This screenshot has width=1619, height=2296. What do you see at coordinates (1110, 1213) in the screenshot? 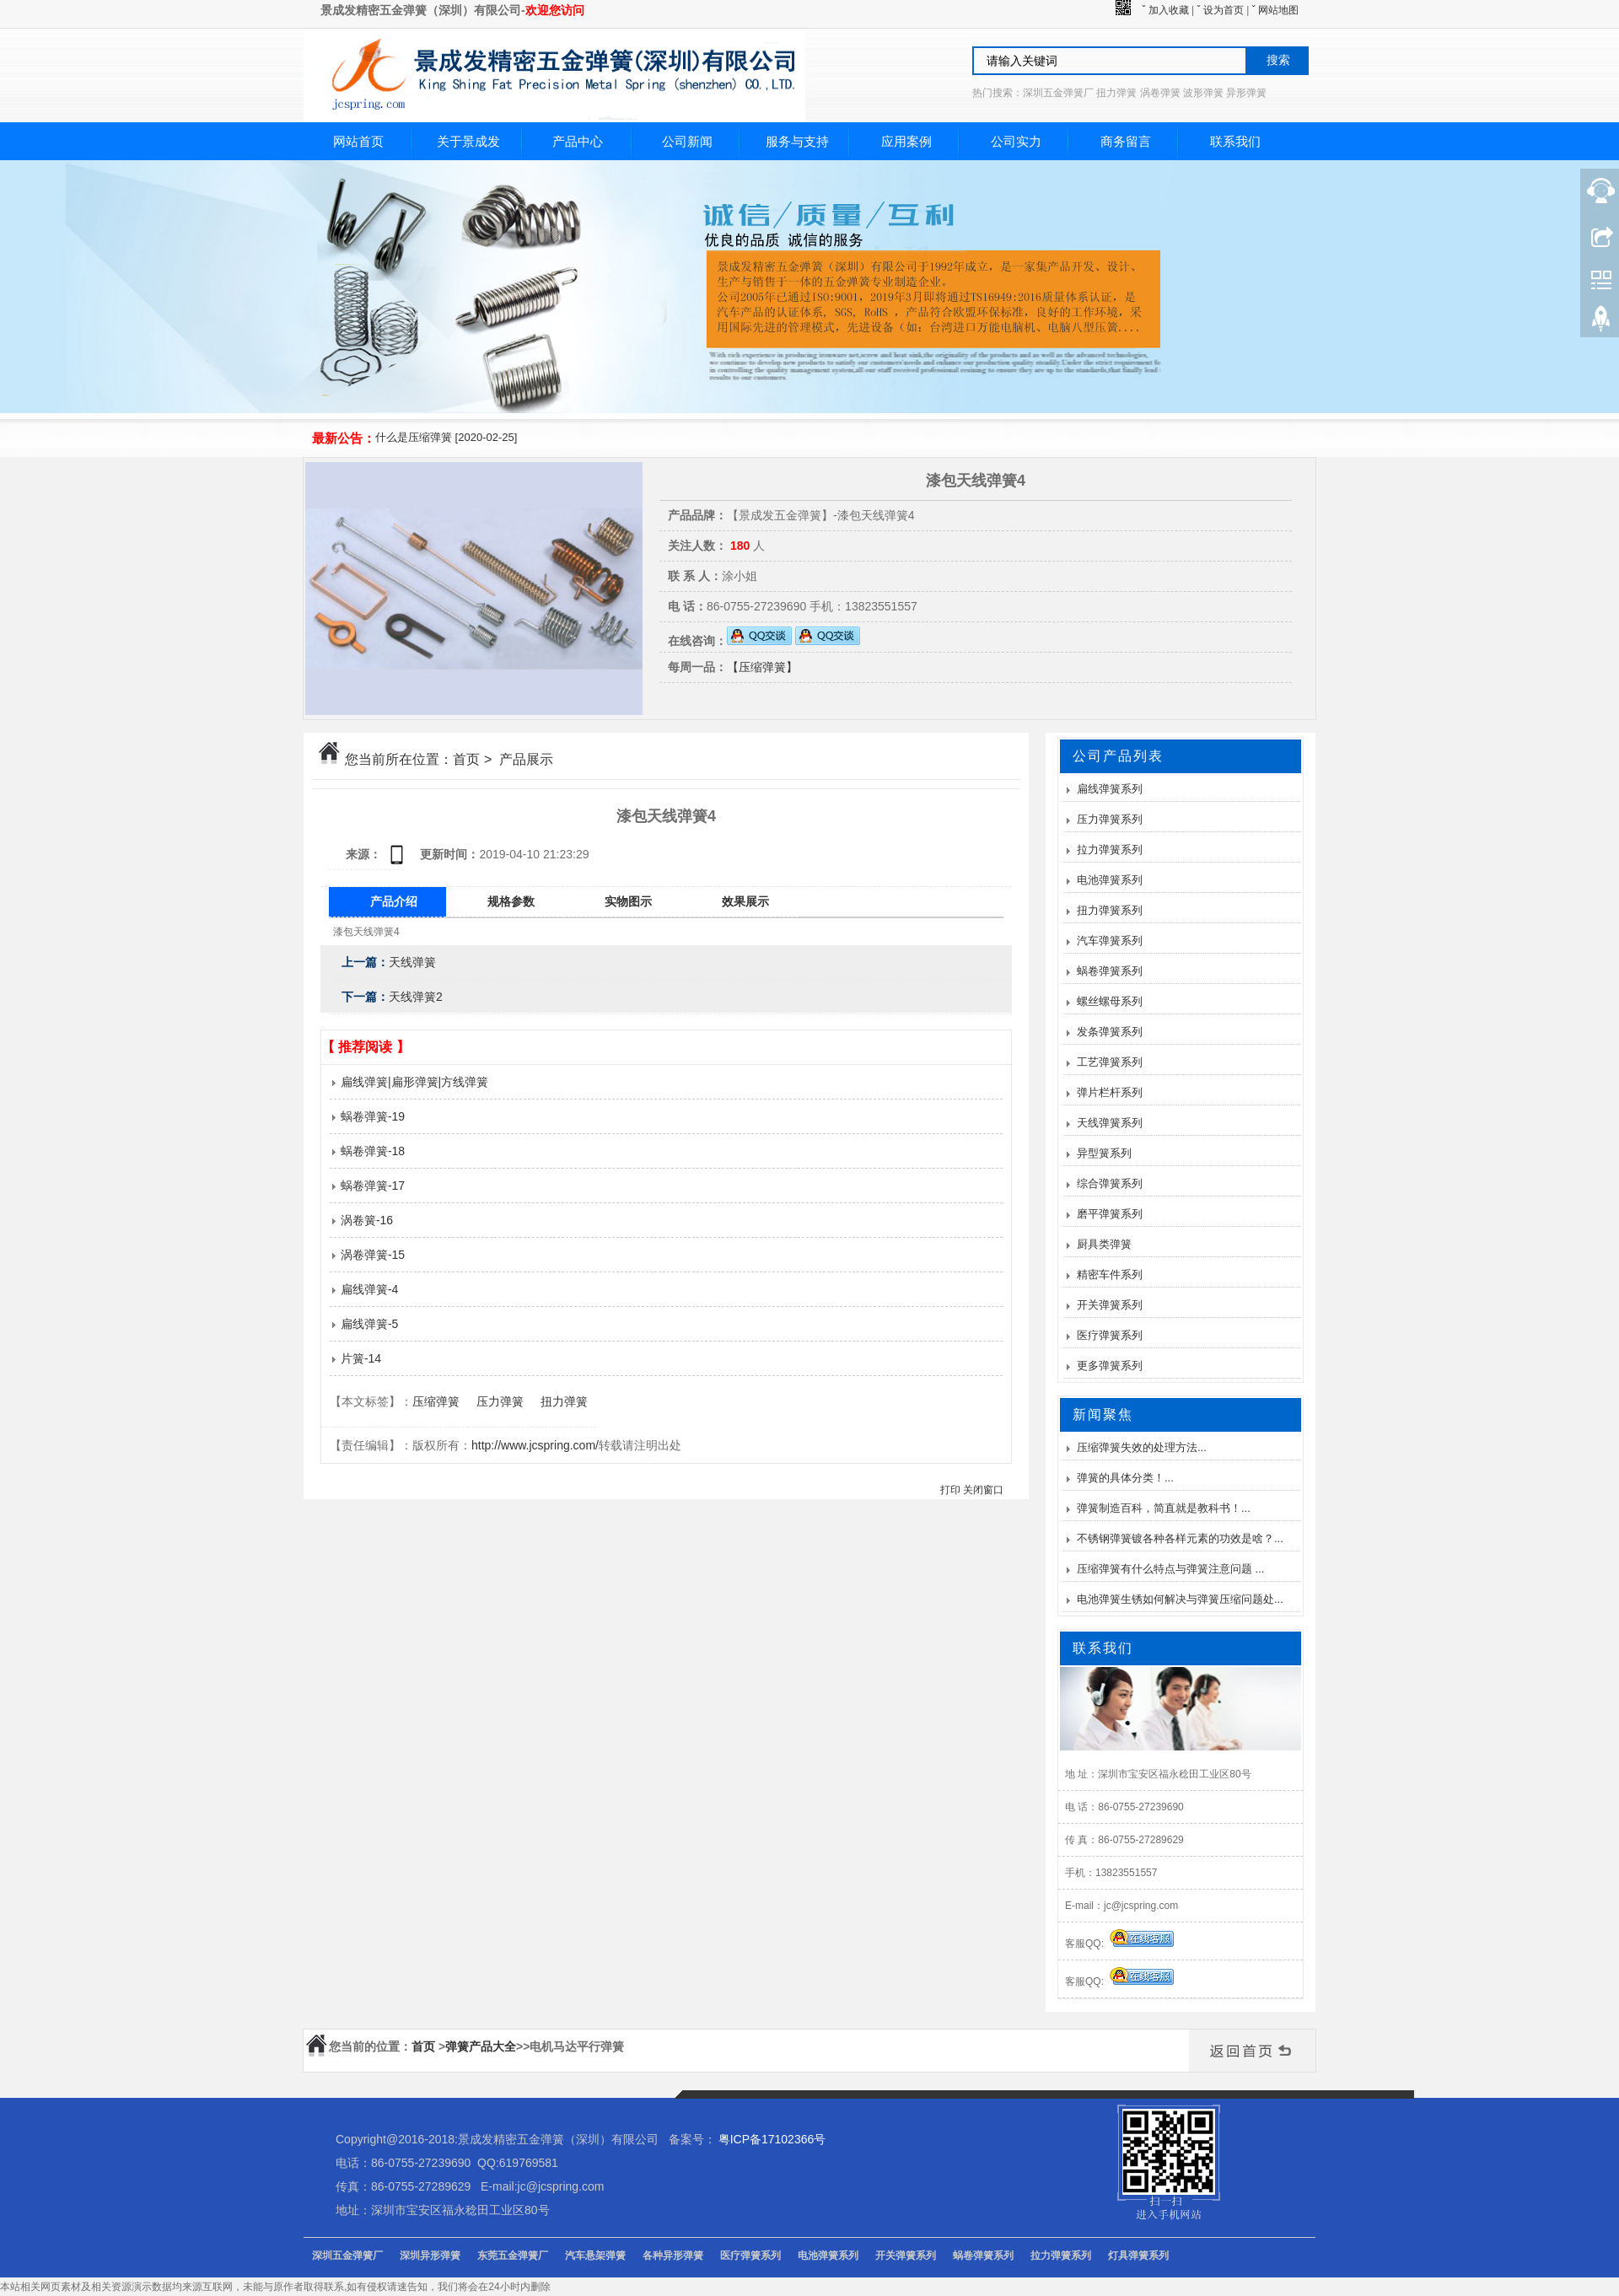
I see `磨平弹簧系列` at bounding box center [1110, 1213].